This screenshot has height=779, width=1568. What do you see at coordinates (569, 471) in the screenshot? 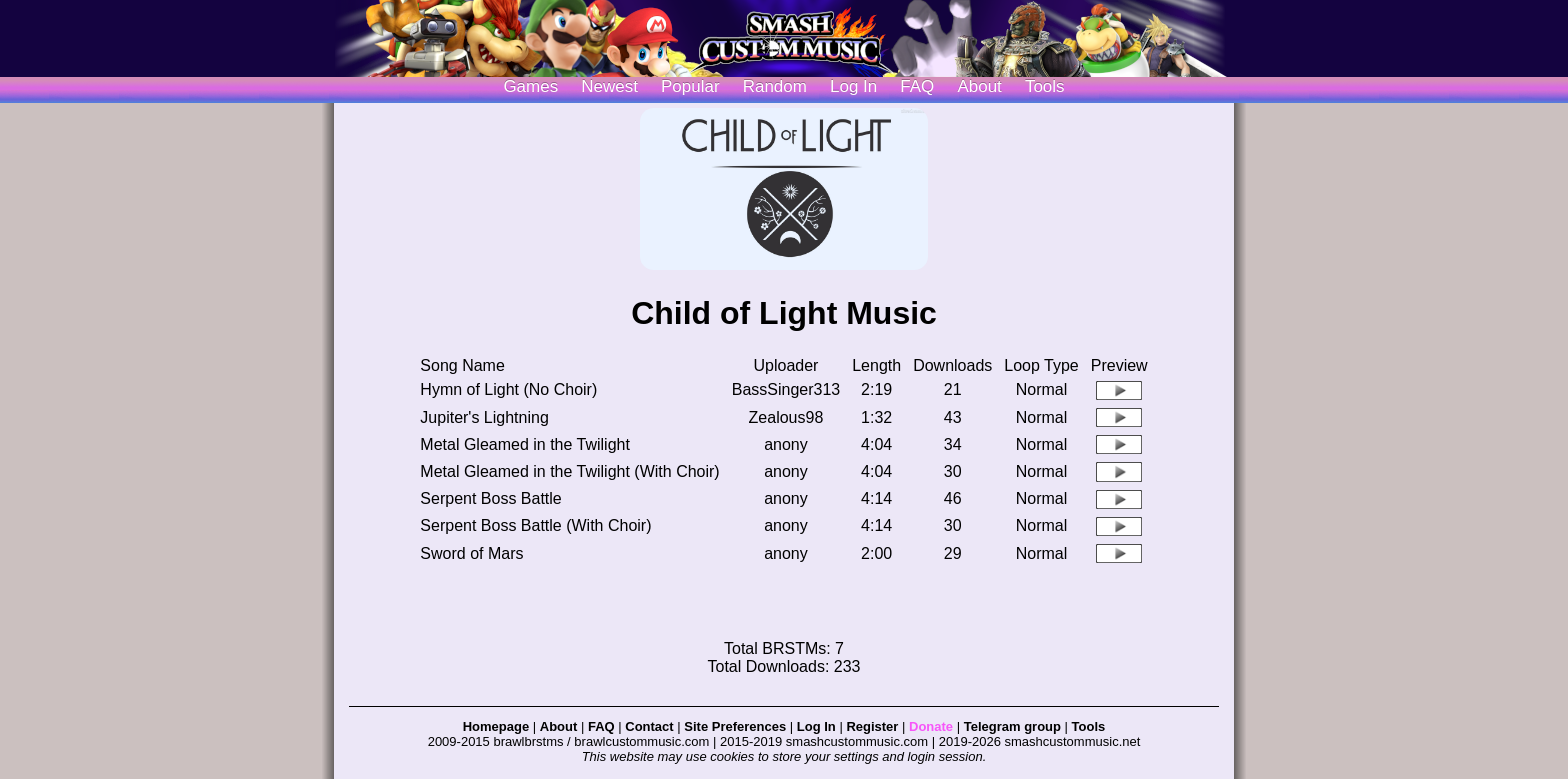
I see `Metal Gleamed in the Twilight (With Choir)` at bounding box center [569, 471].